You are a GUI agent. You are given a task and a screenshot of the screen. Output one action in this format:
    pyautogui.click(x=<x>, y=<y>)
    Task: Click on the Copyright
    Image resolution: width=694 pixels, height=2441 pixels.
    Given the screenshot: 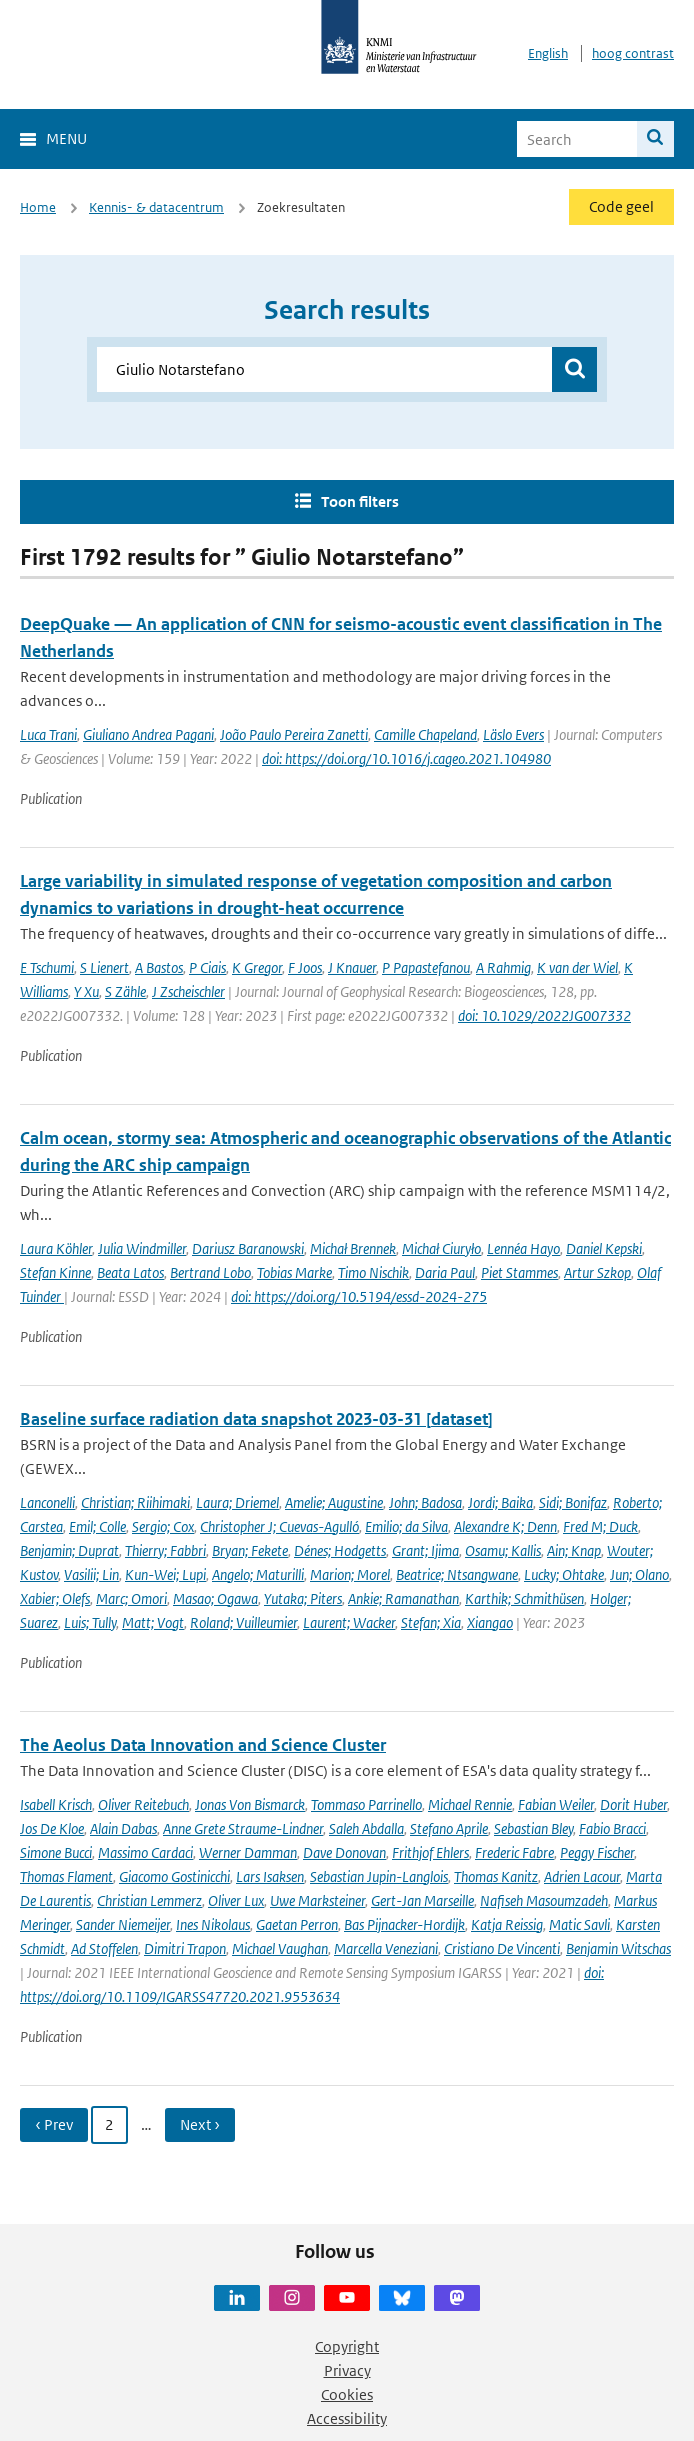 What is the action you would take?
    pyautogui.click(x=347, y=2346)
    